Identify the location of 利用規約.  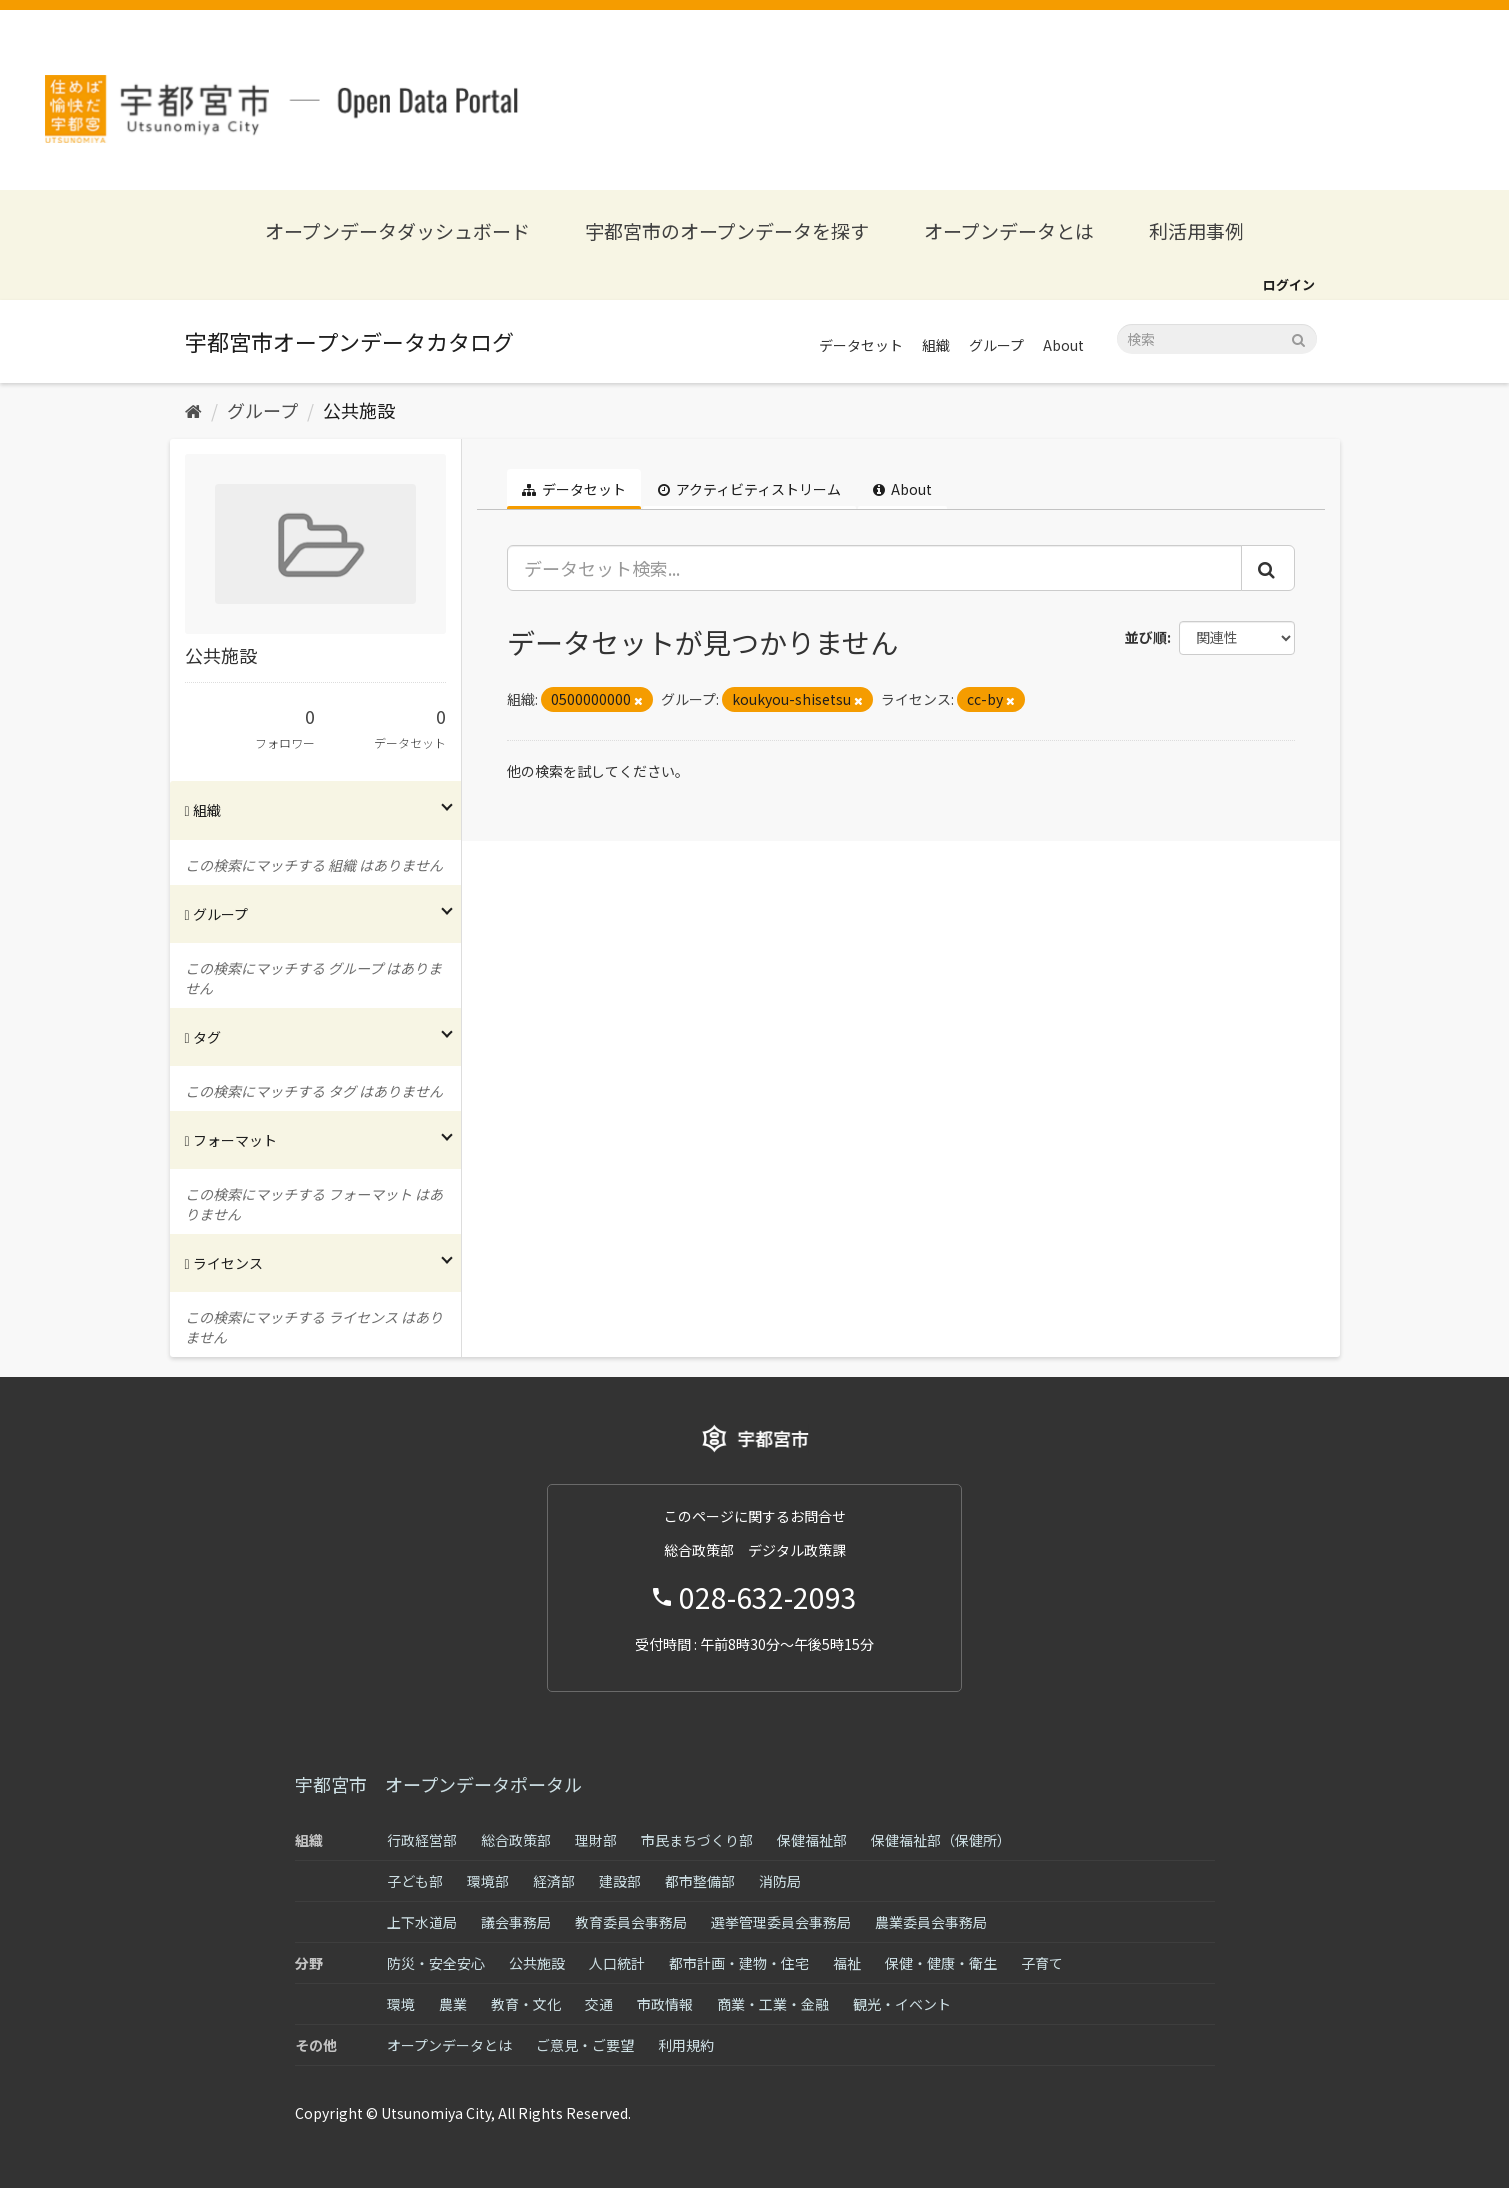
(686, 2045).